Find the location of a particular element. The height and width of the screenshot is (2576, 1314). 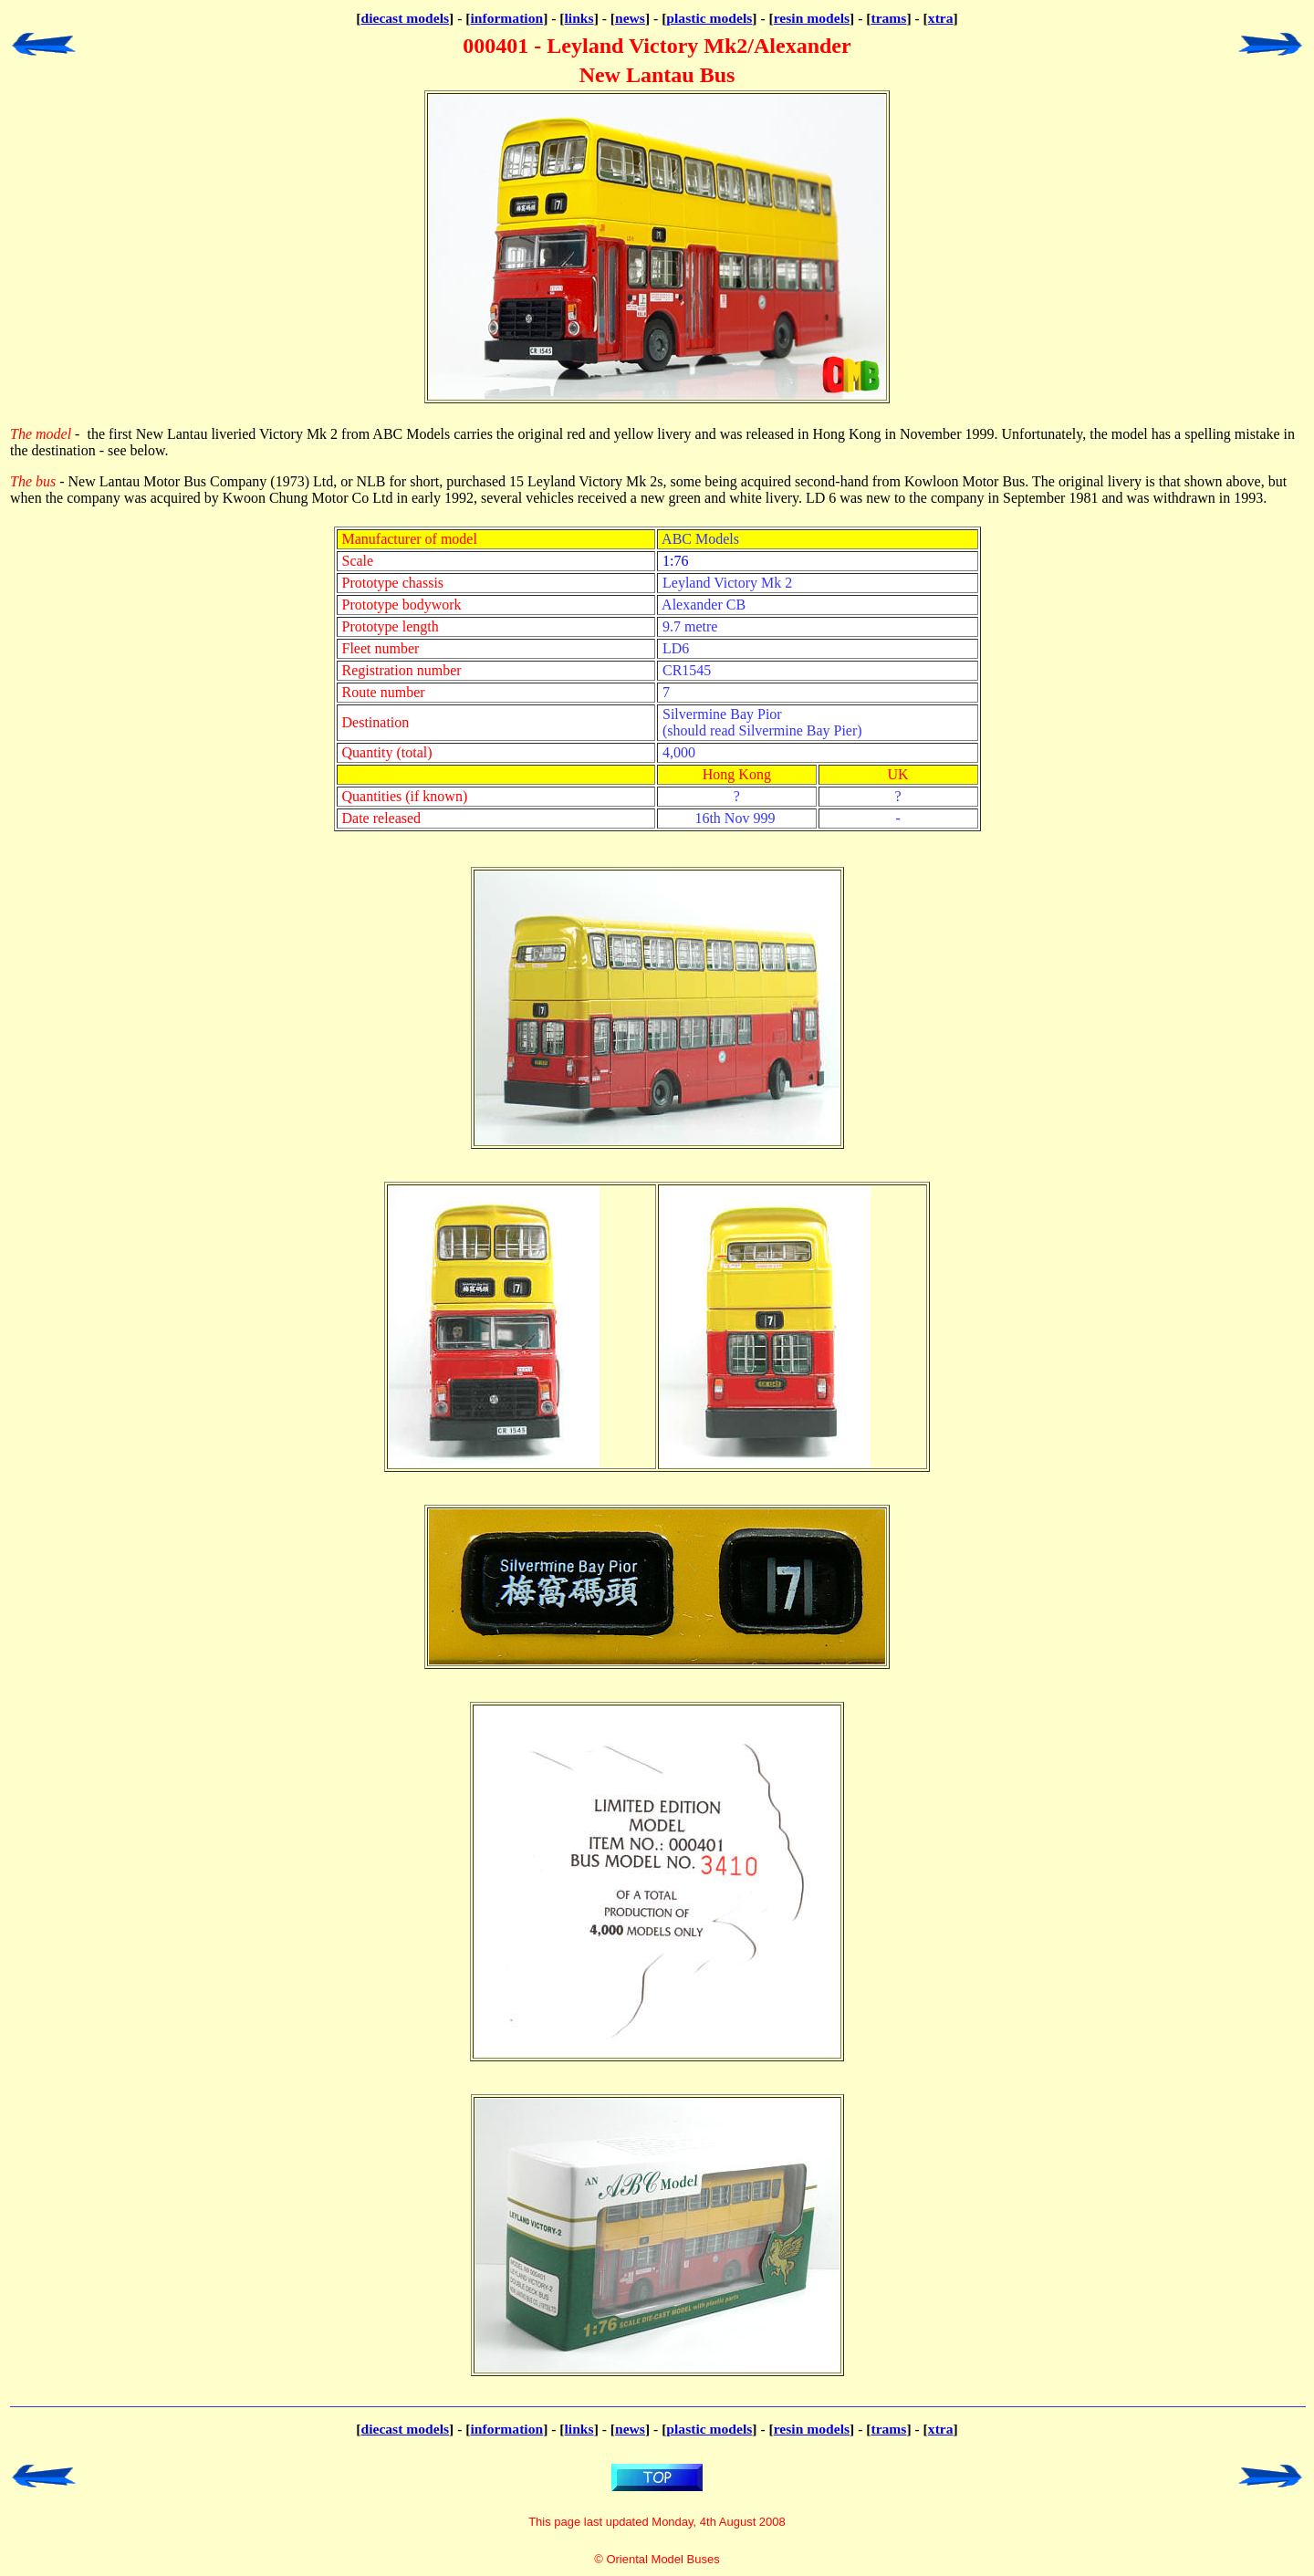

trams is located at coordinates (888, 18).